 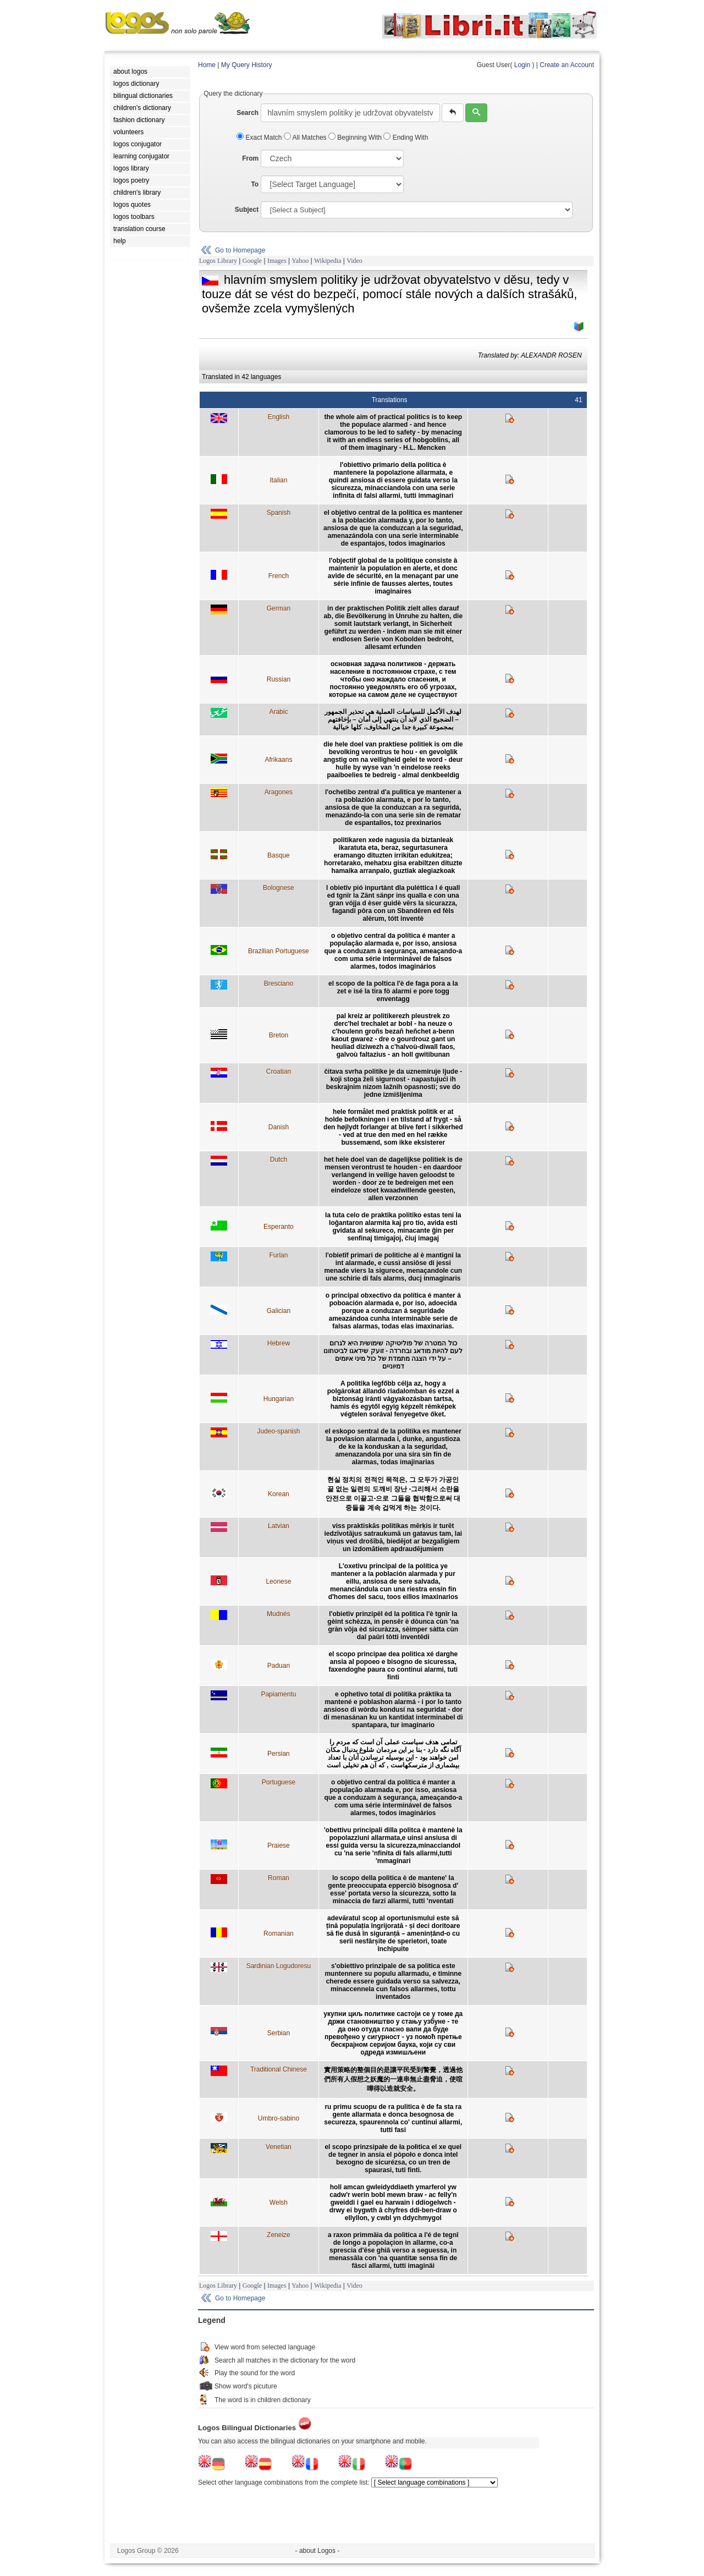 What do you see at coordinates (260, 137) in the screenshot?
I see `Exact Match` at bounding box center [260, 137].